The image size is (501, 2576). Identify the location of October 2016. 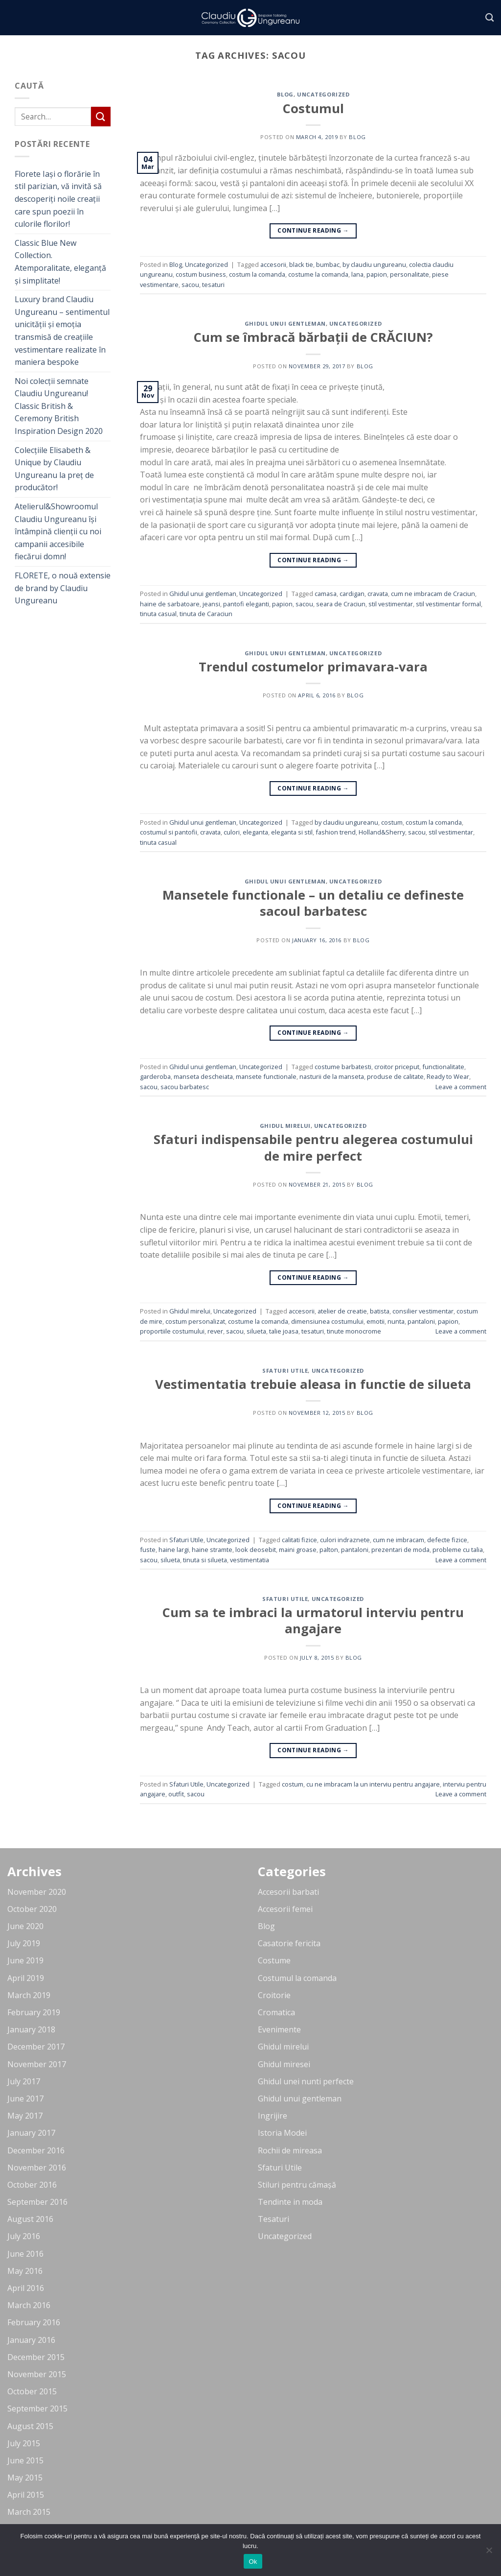
(32, 2184).